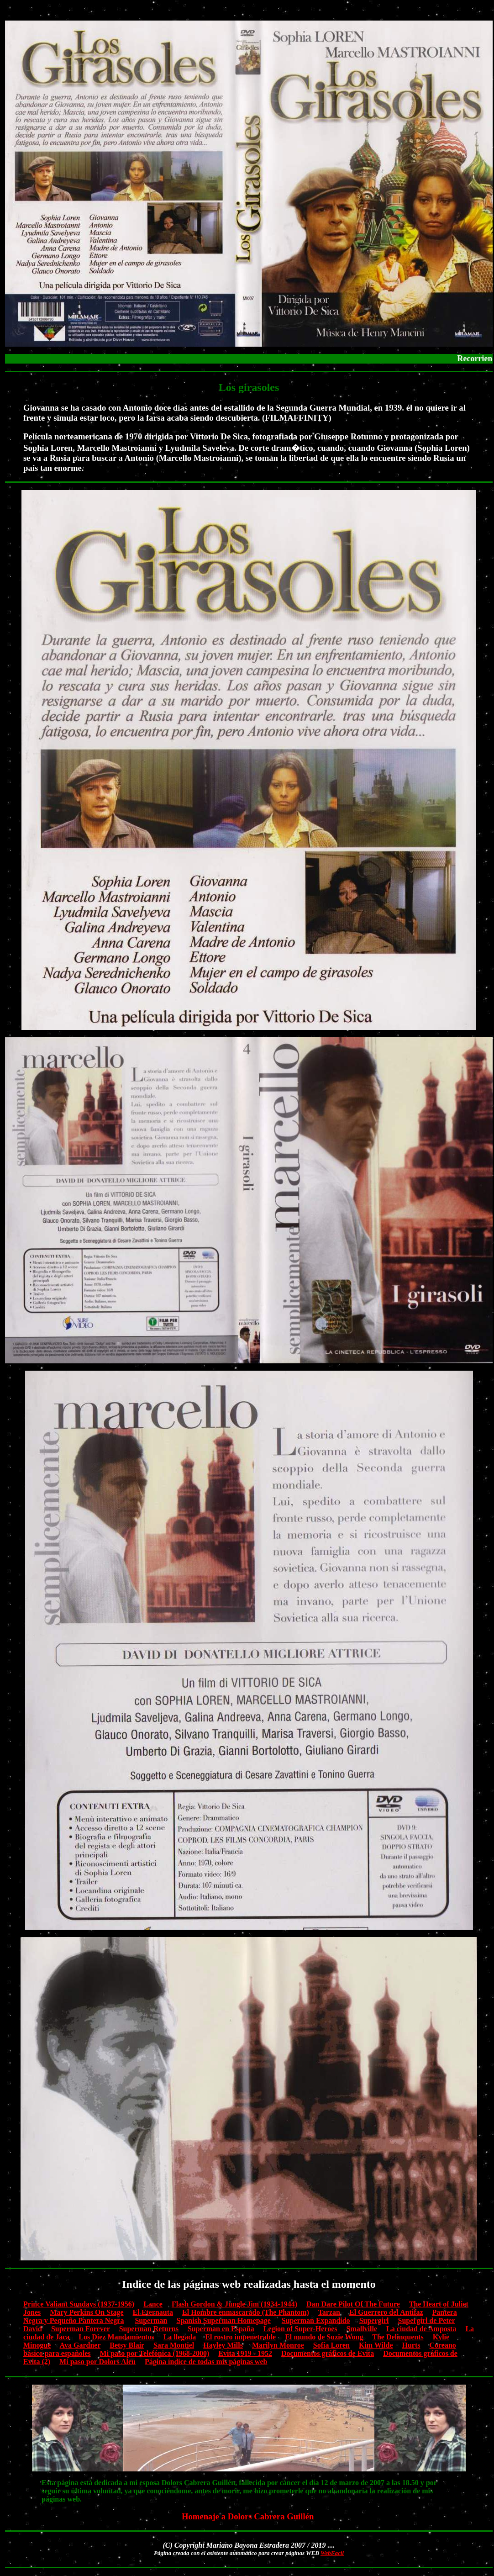 The image size is (494, 2576). Describe the element at coordinates (327, 2353) in the screenshot. I see `Documentos gráficos de Evita` at that location.